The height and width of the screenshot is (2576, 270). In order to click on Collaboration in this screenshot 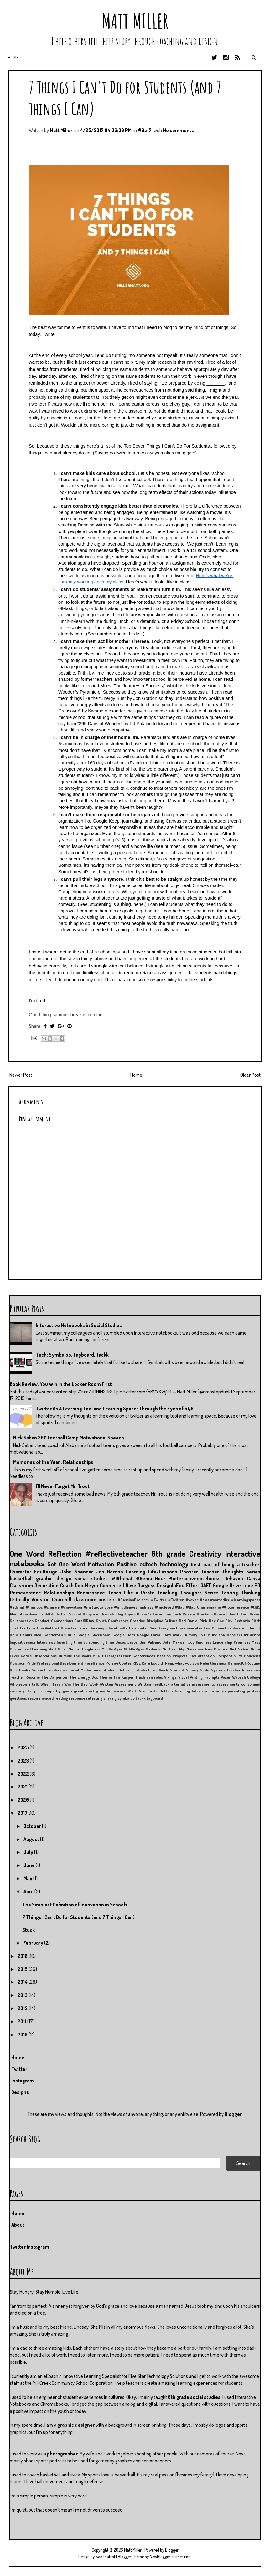, I will do `click(22, 1620)`.